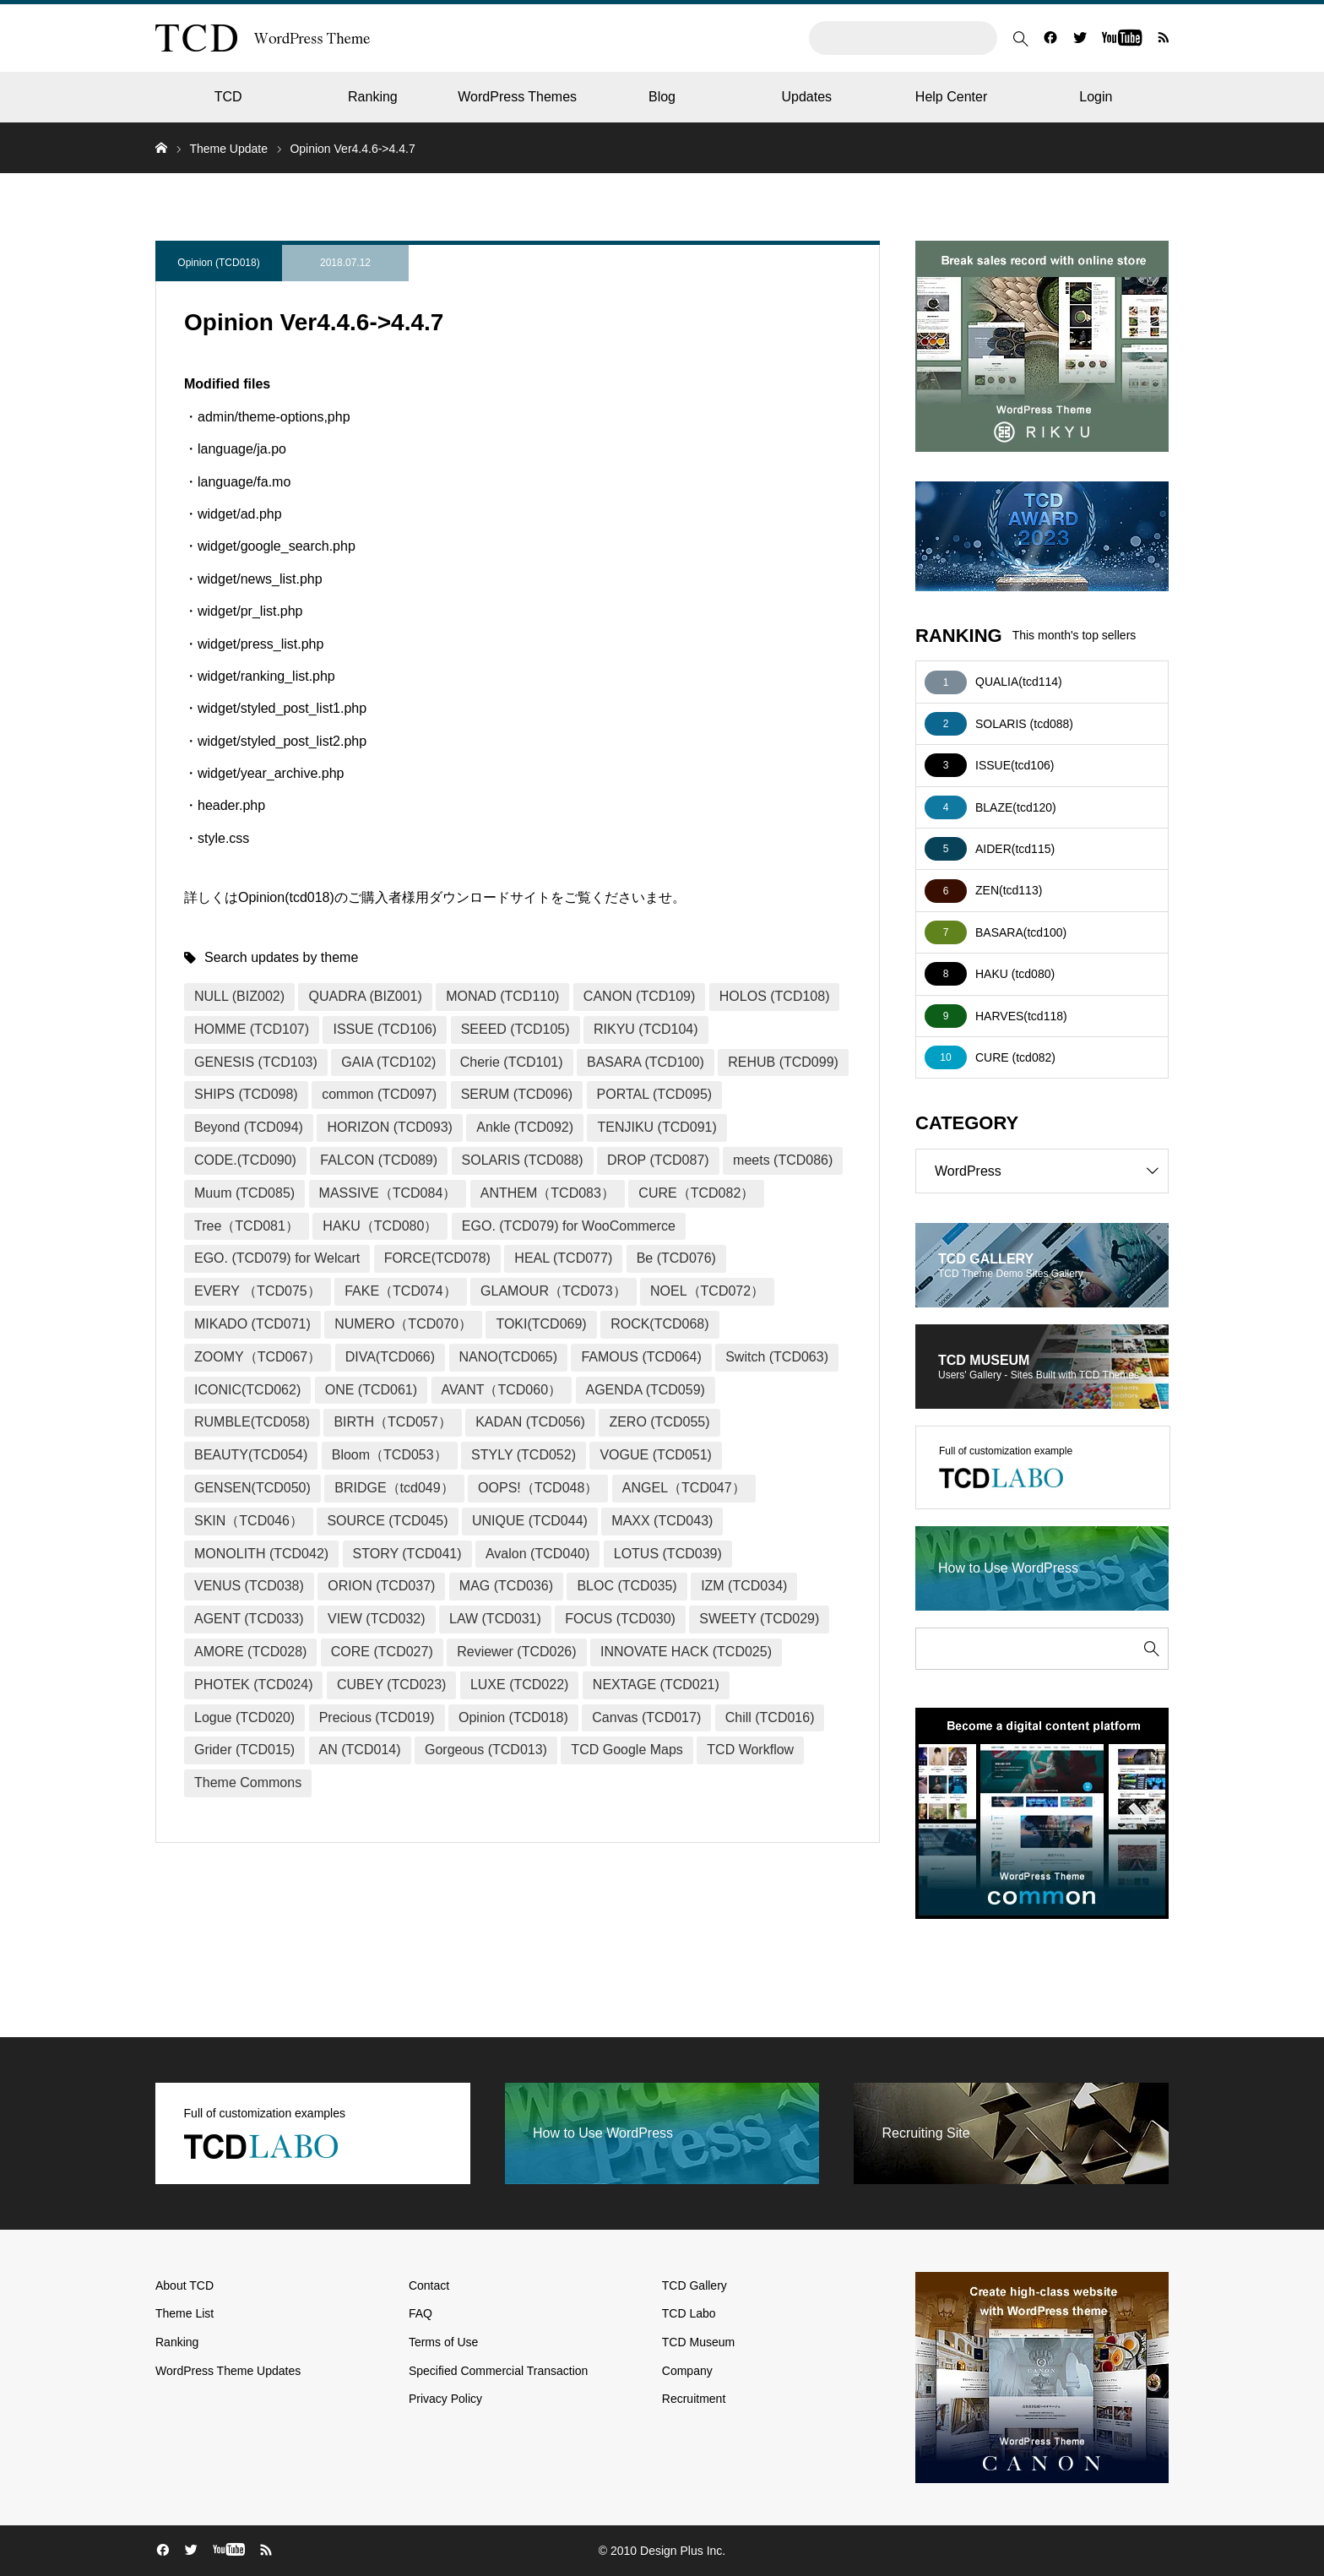 The width and height of the screenshot is (1324, 2576). I want to click on Grider (TCD015), so click(244, 1749).